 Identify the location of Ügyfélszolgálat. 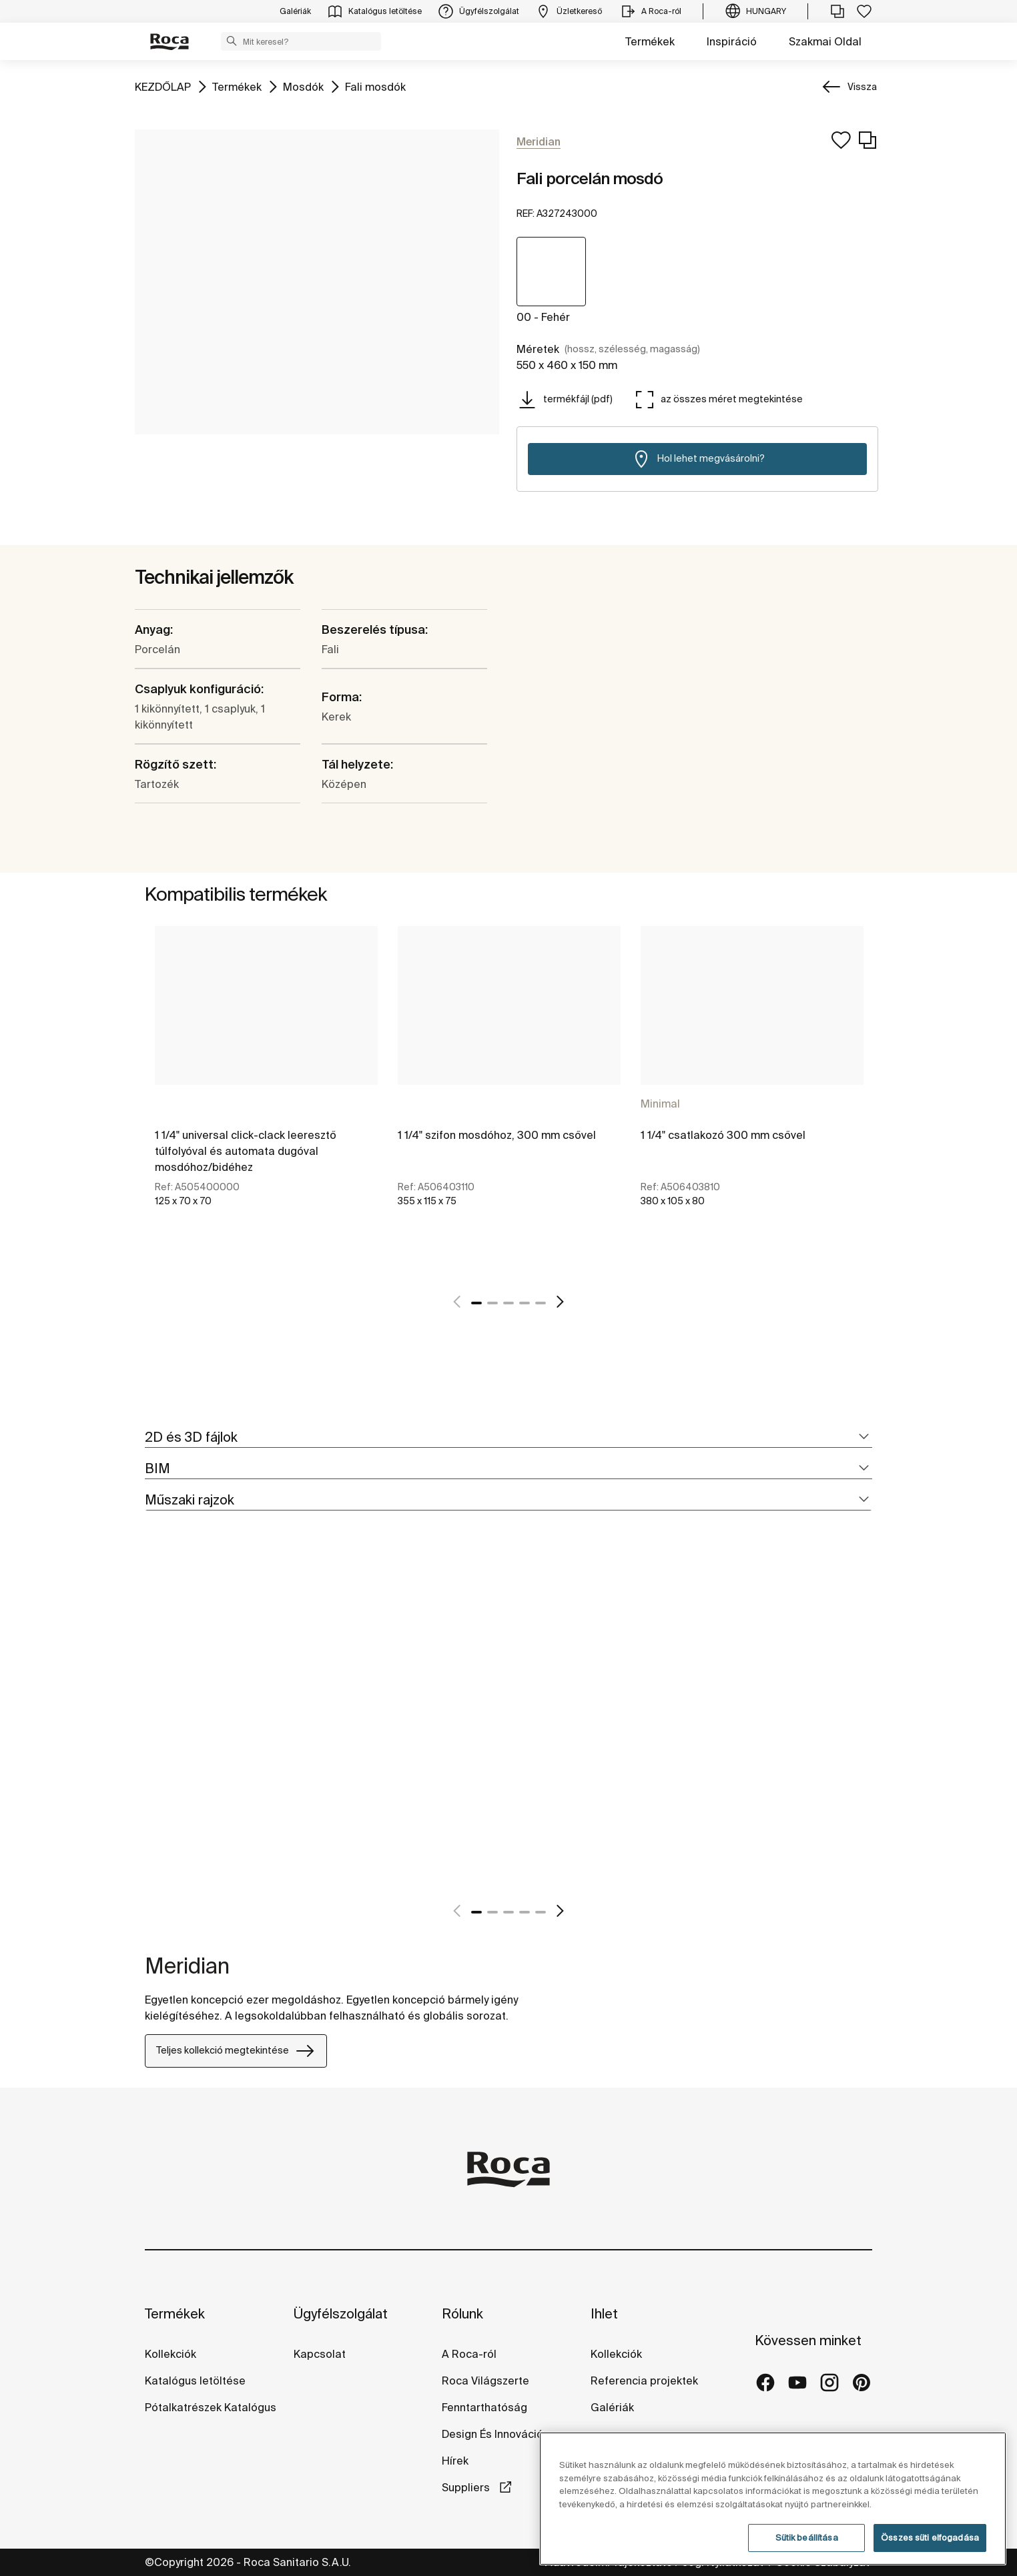
(341, 2313).